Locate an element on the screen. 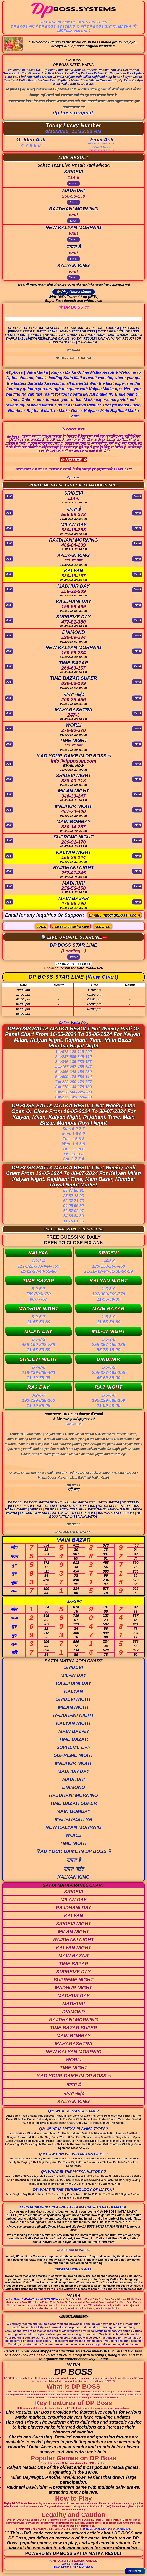  MADHUR NIGHT is located at coordinates (73, 1763).